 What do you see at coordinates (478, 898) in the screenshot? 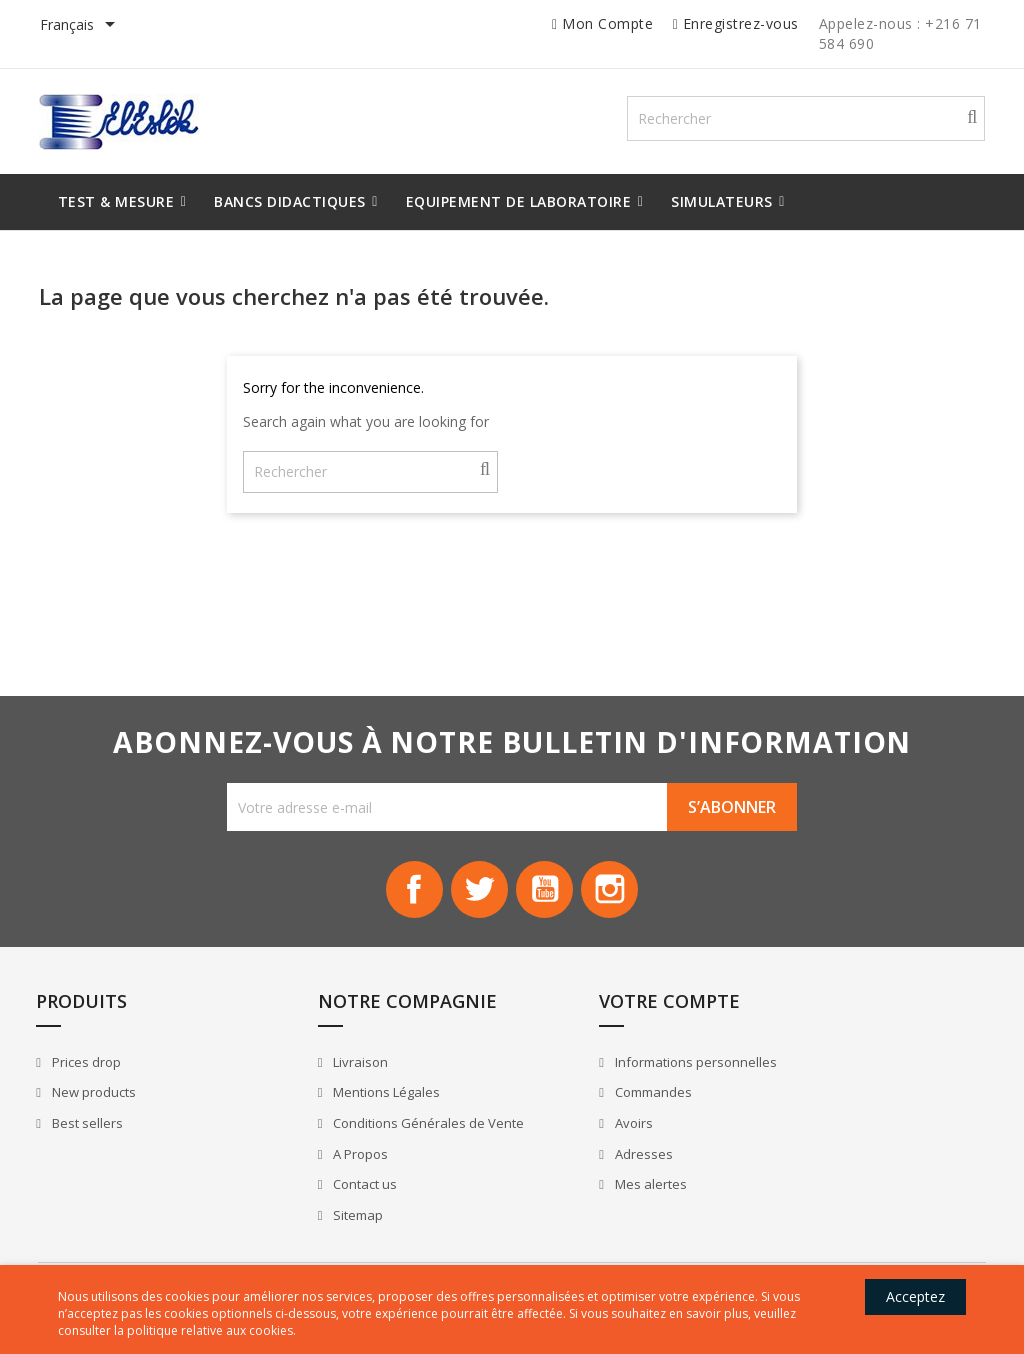
I see `Twitter` at bounding box center [478, 898].